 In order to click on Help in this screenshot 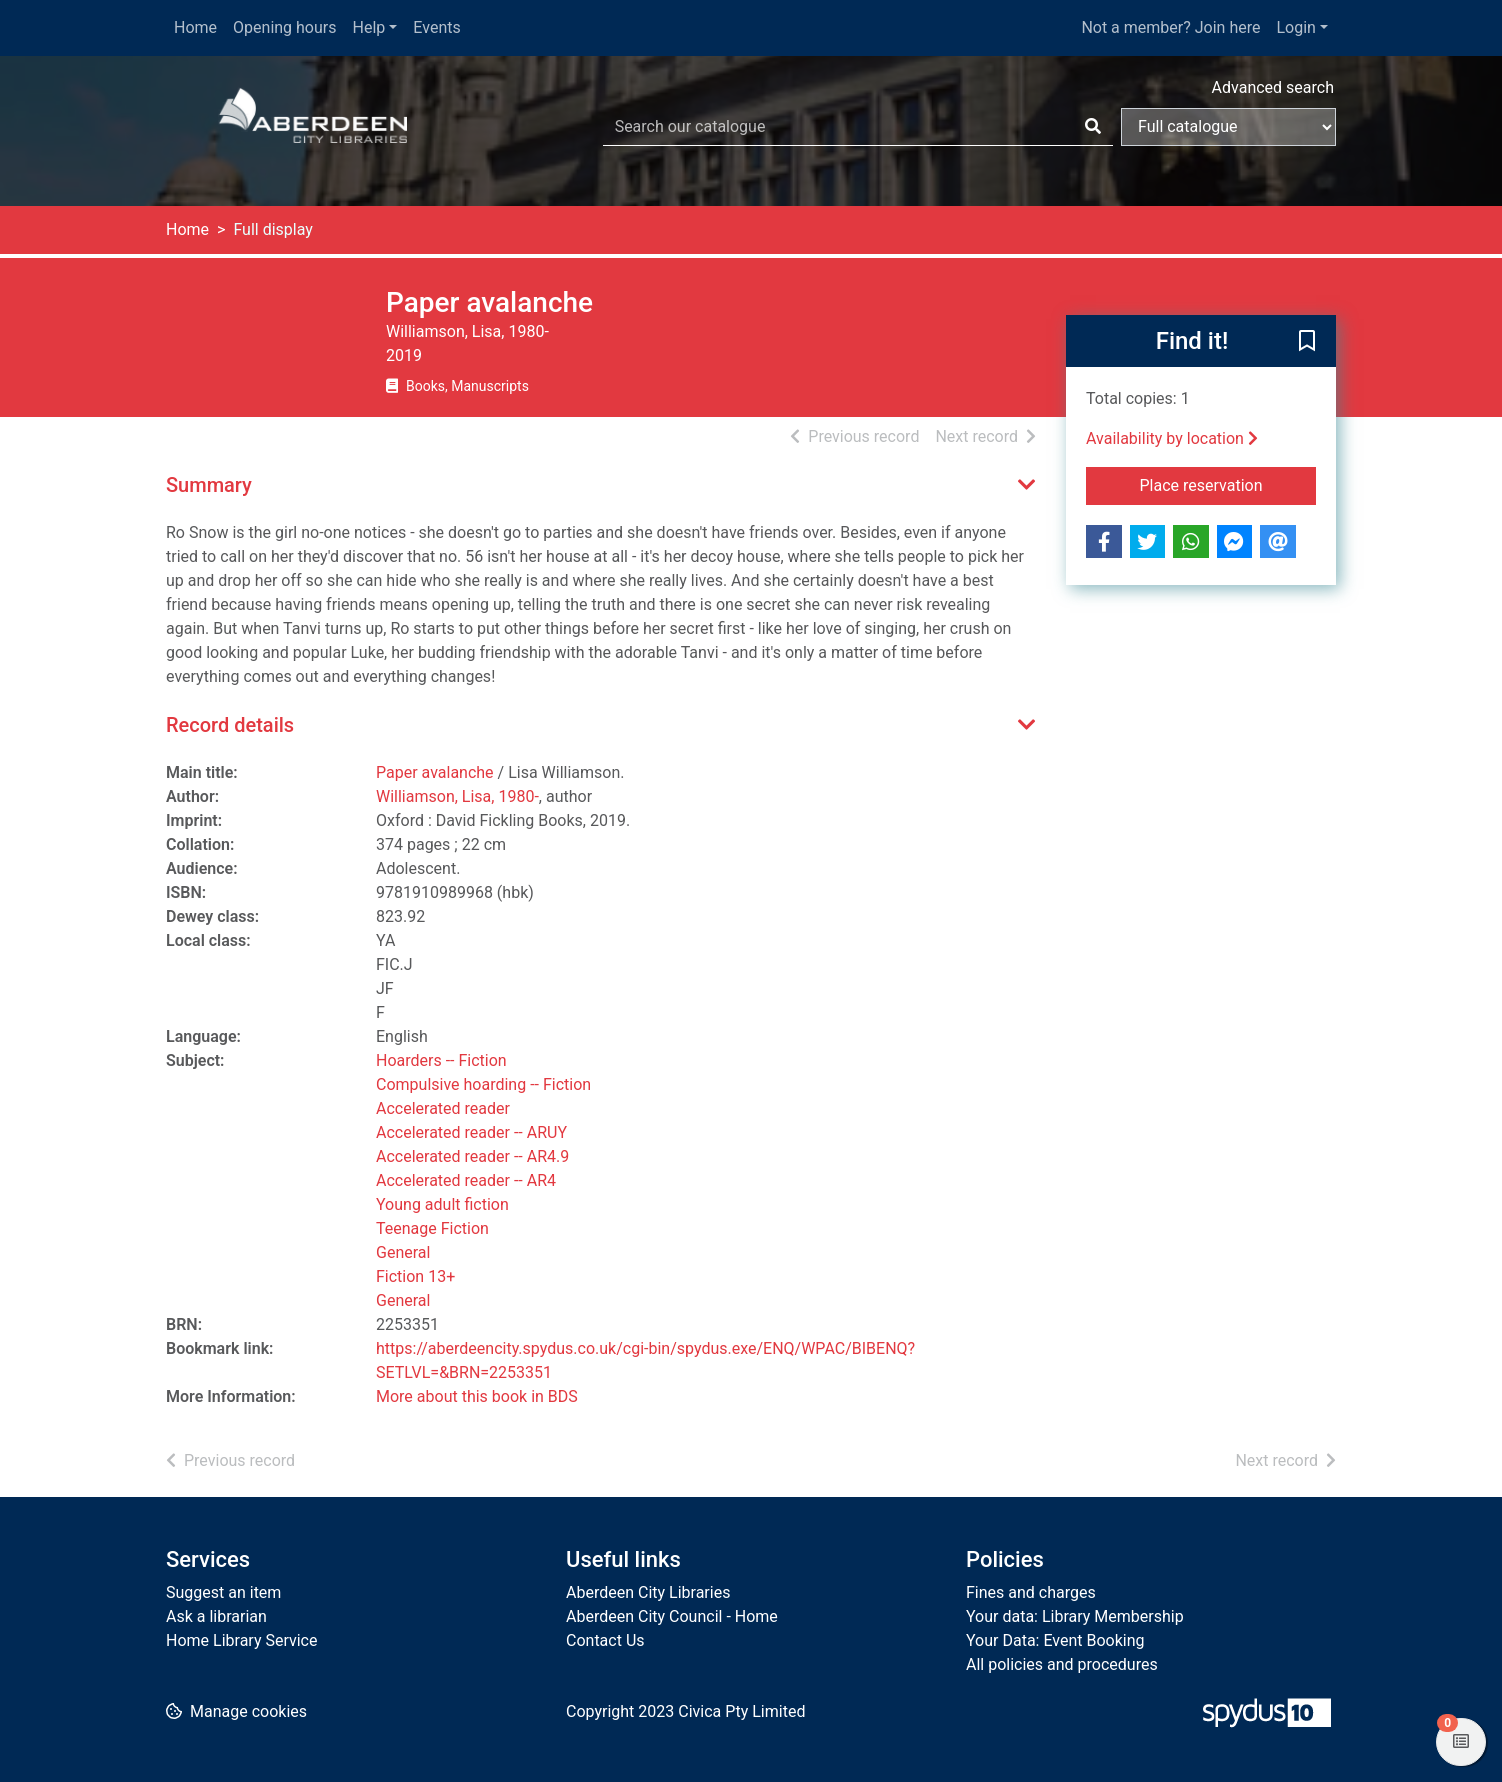, I will do `click(369, 27)`.